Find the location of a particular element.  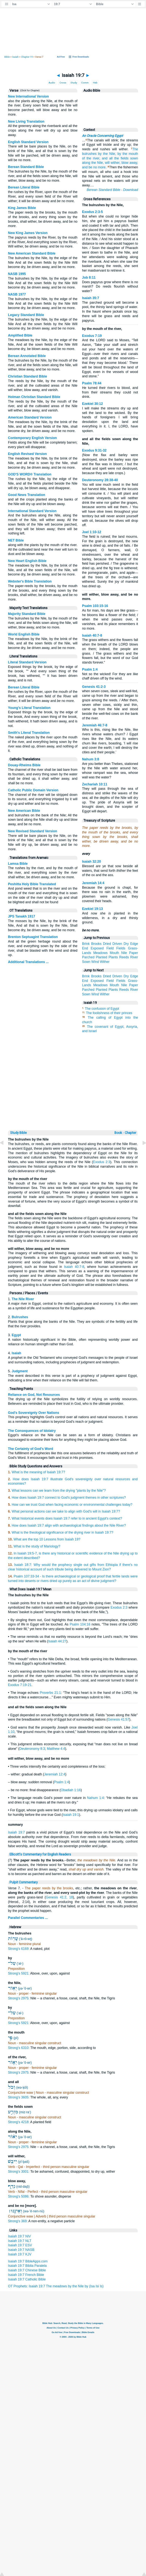

Driven is located at coordinates (117, 944).